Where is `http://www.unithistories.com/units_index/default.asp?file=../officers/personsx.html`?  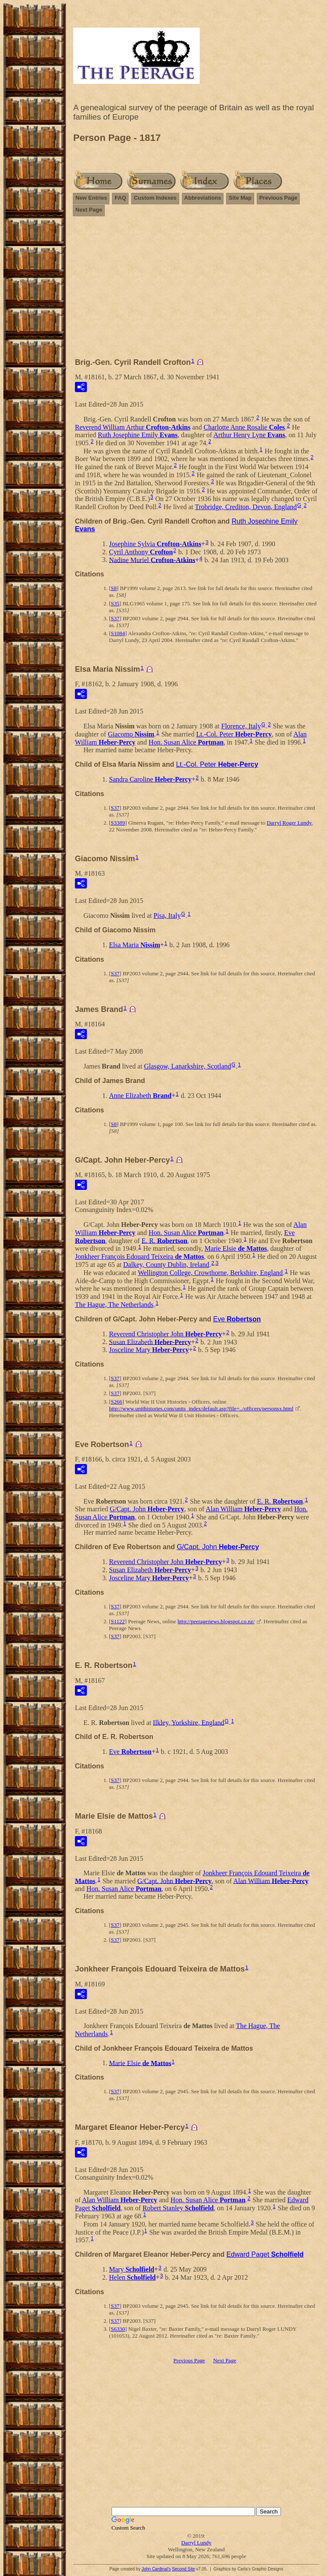
http://www.unithistories.com/units_index/default.asp?file=../officers/personsx.html is located at coordinates (201, 1408).